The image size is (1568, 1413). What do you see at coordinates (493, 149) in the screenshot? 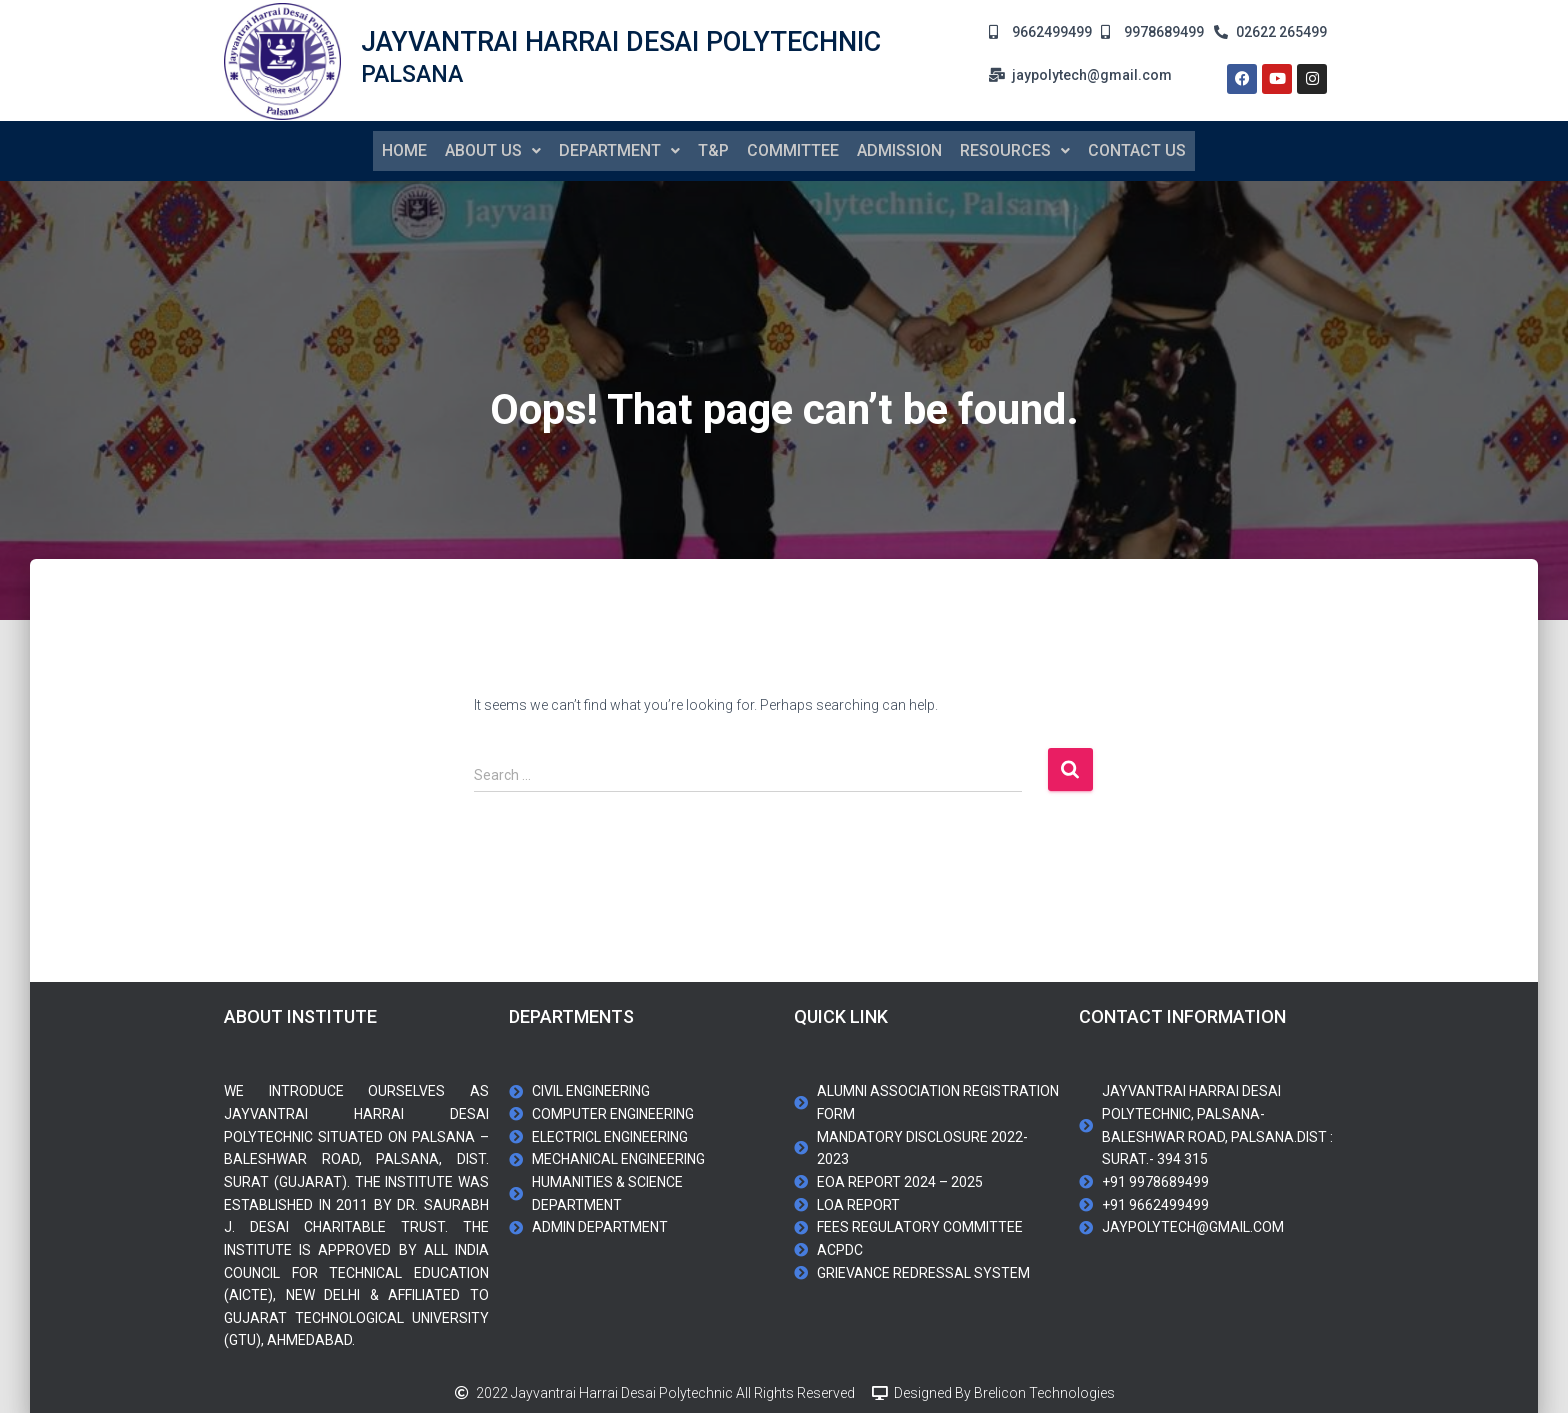
I see `About us` at bounding box center [493, 149].